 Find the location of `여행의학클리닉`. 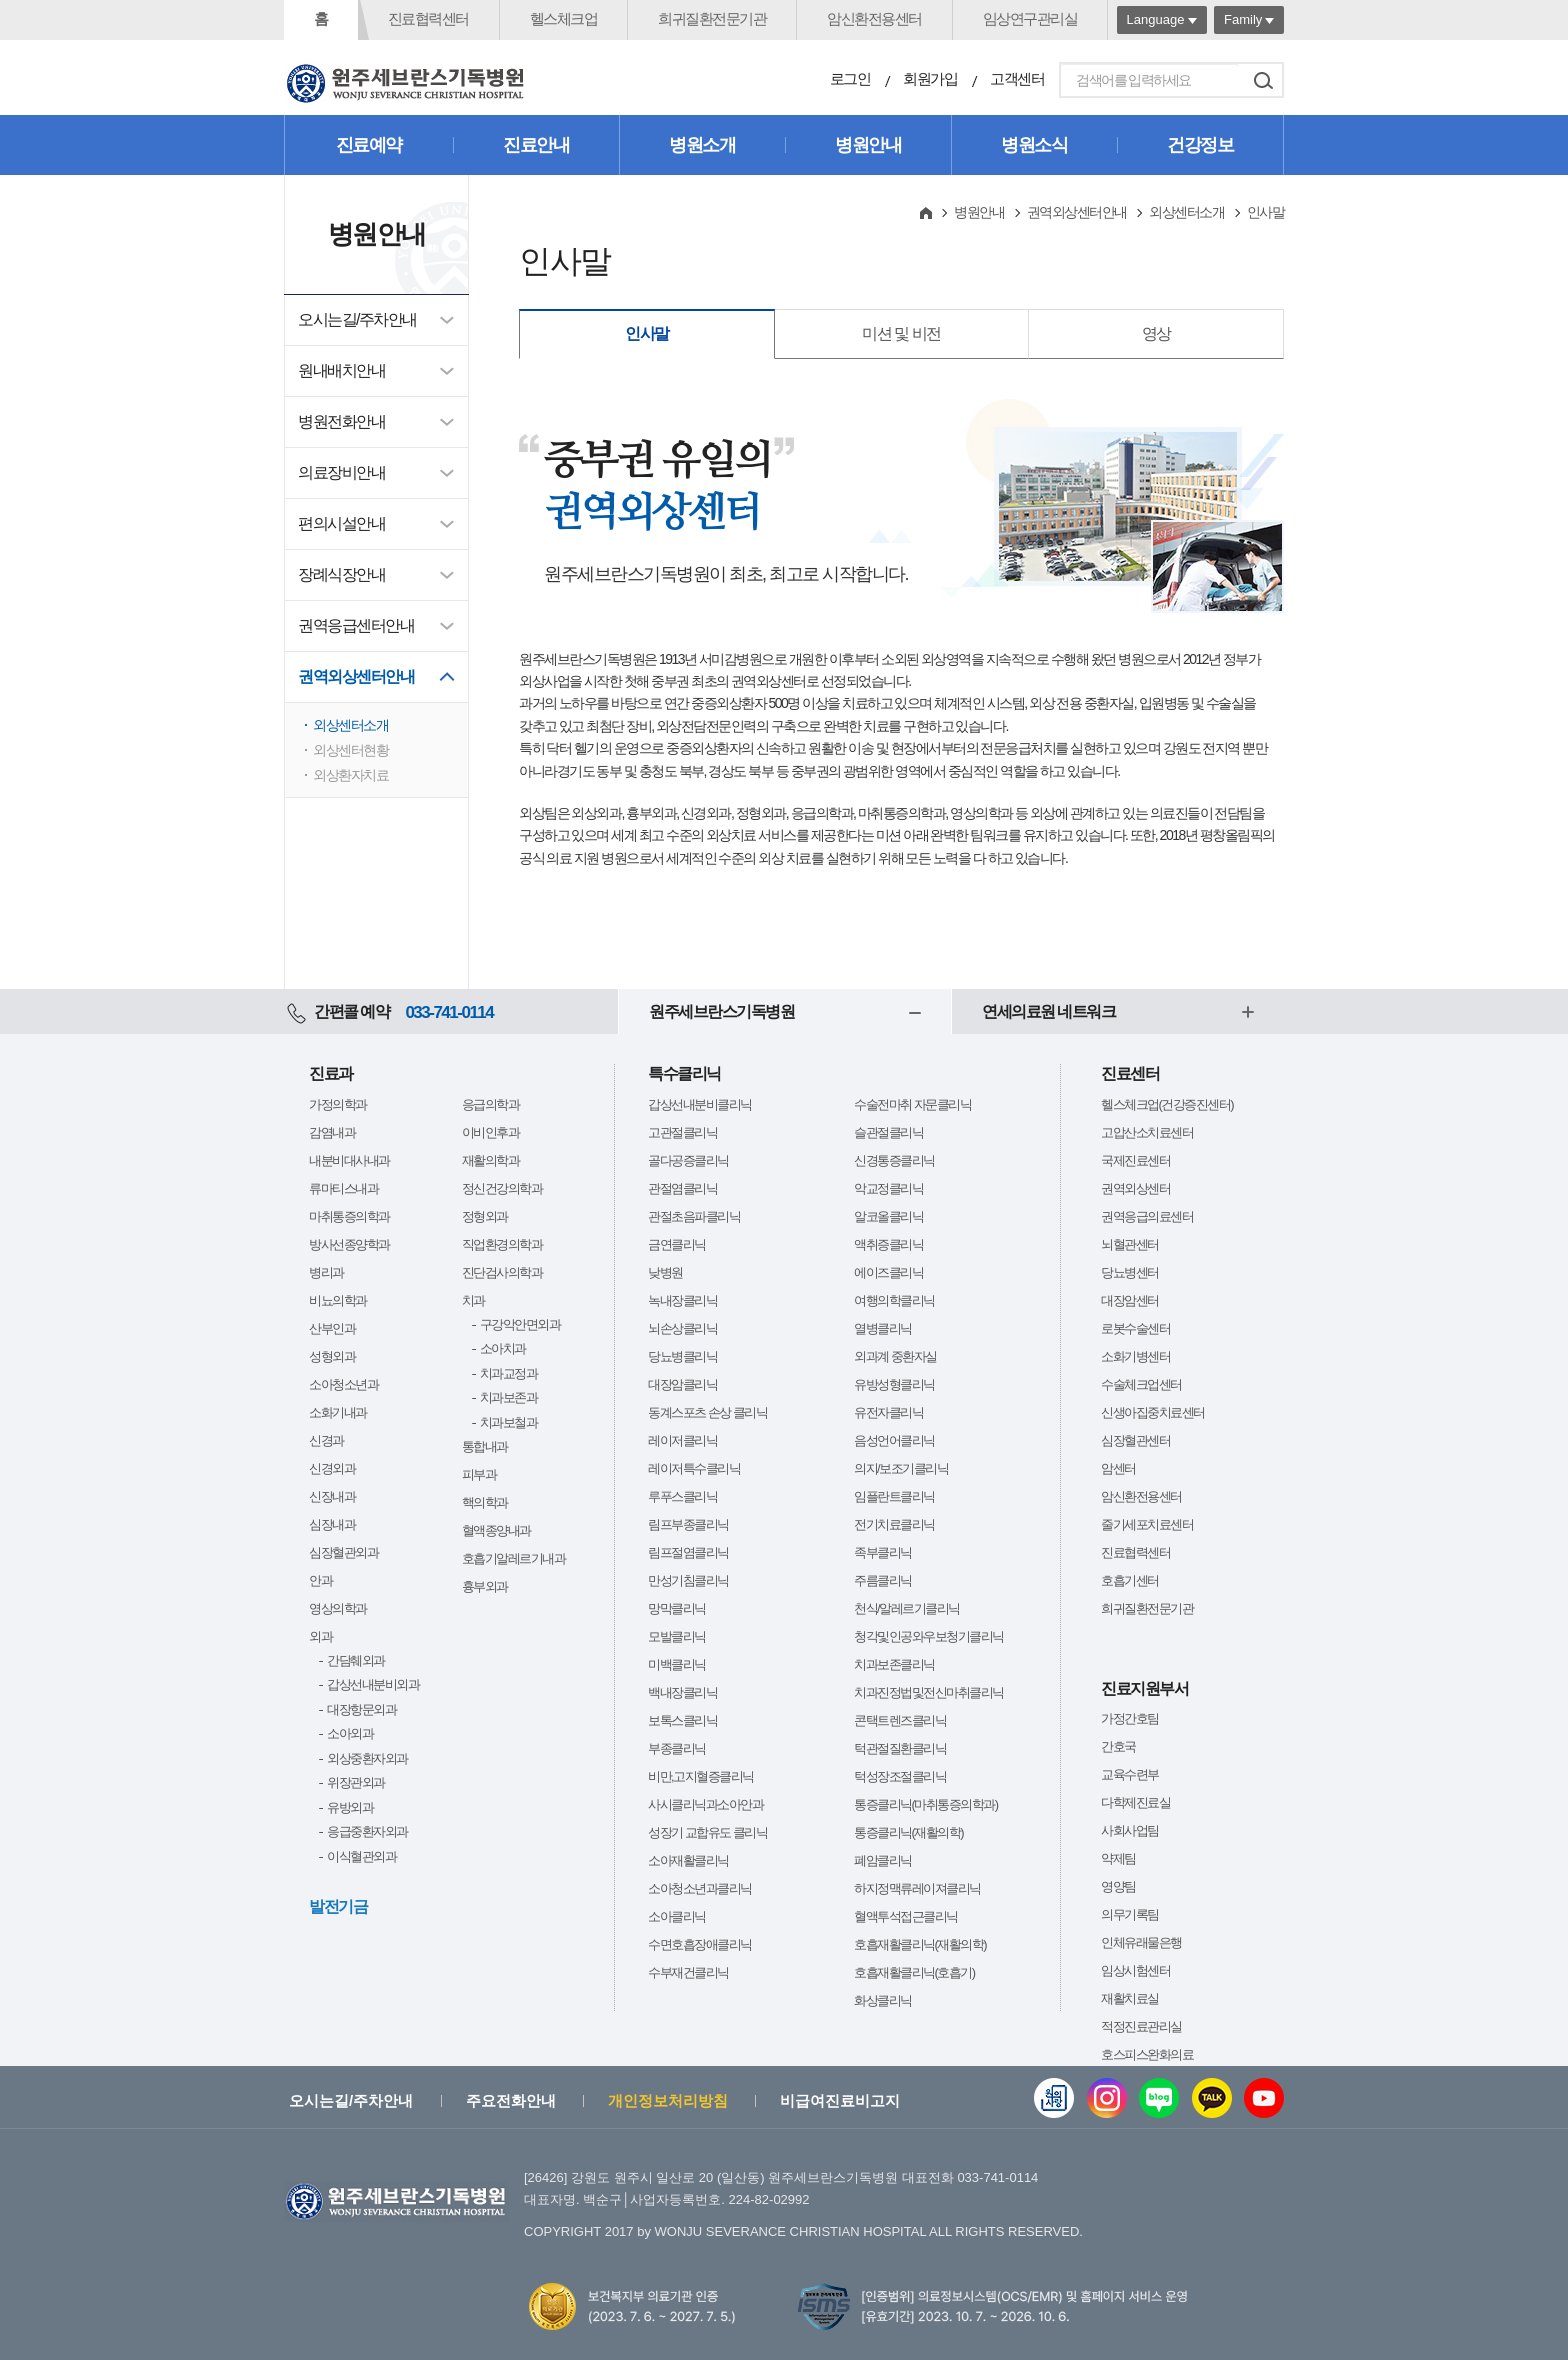

여행의학클리닉 is located at coordinates (894, 1300).